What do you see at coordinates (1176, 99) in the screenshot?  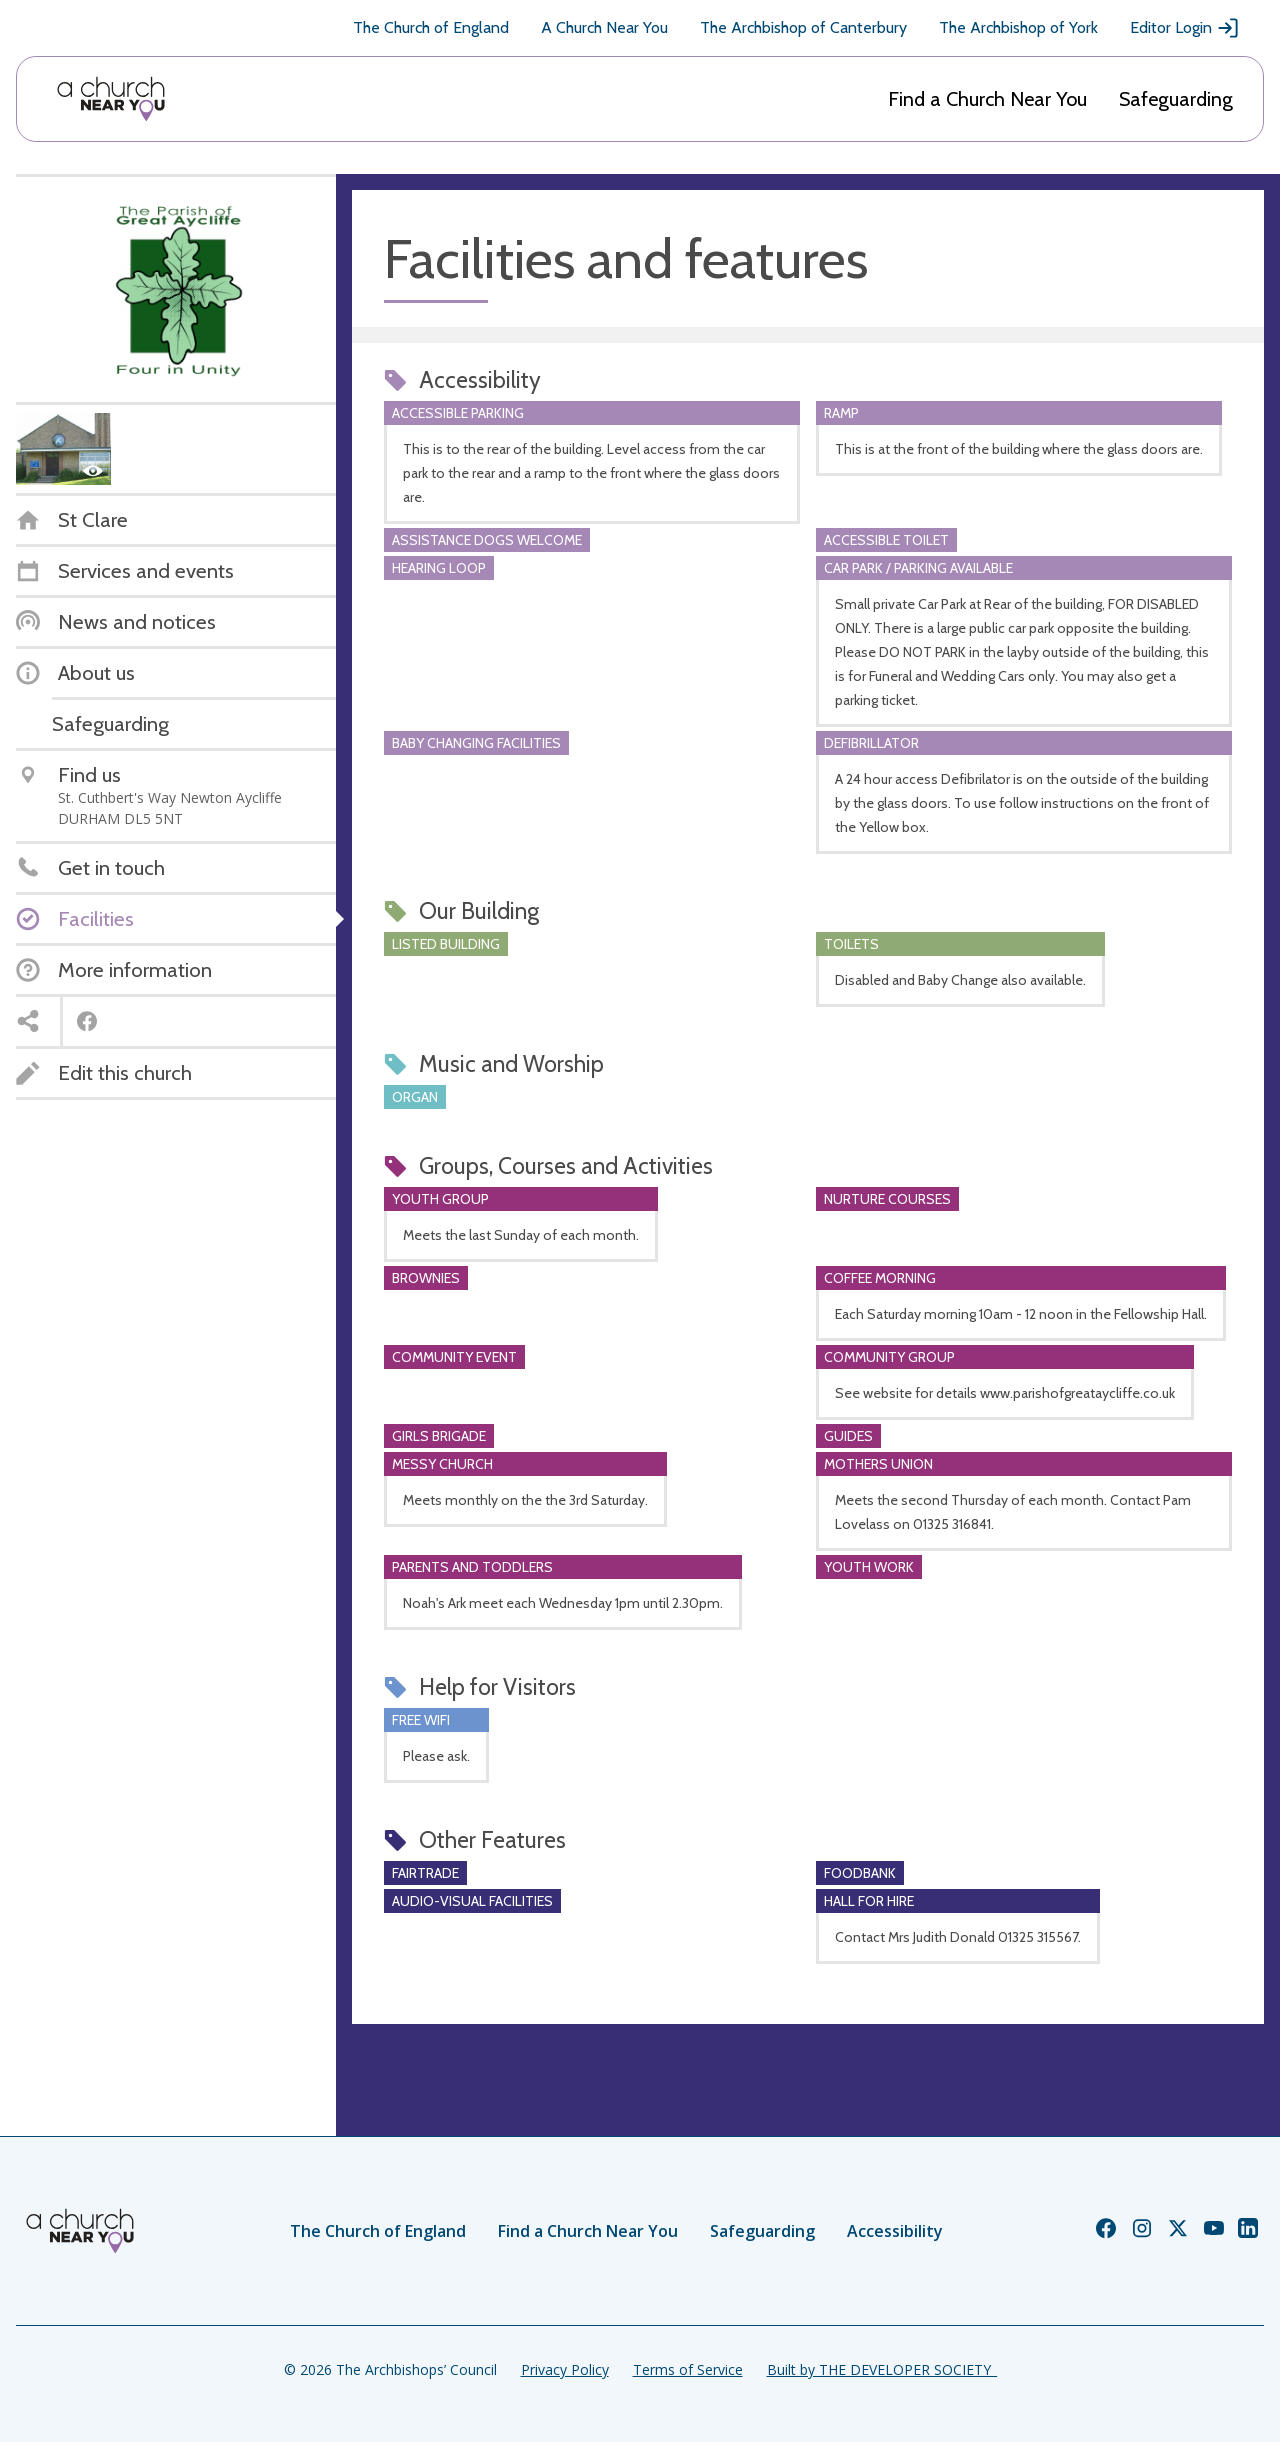 I see `Safeguarding` at bounding box center [1176, 99].